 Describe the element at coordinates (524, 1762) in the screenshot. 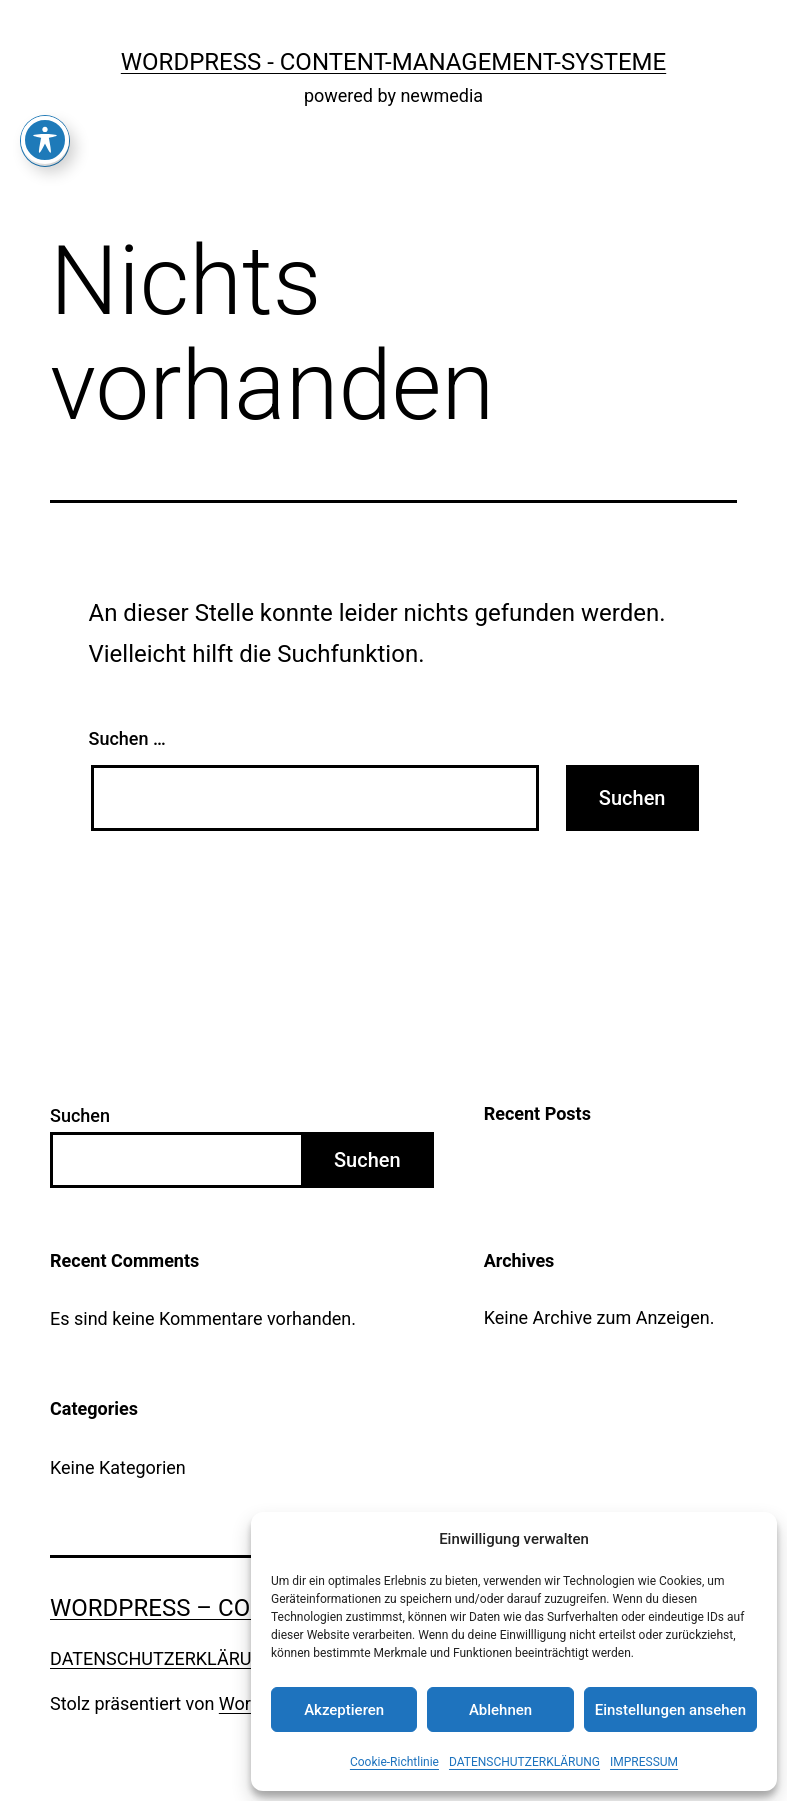

I see `DATENSCHUTZERKLÄRUNG` at that location.